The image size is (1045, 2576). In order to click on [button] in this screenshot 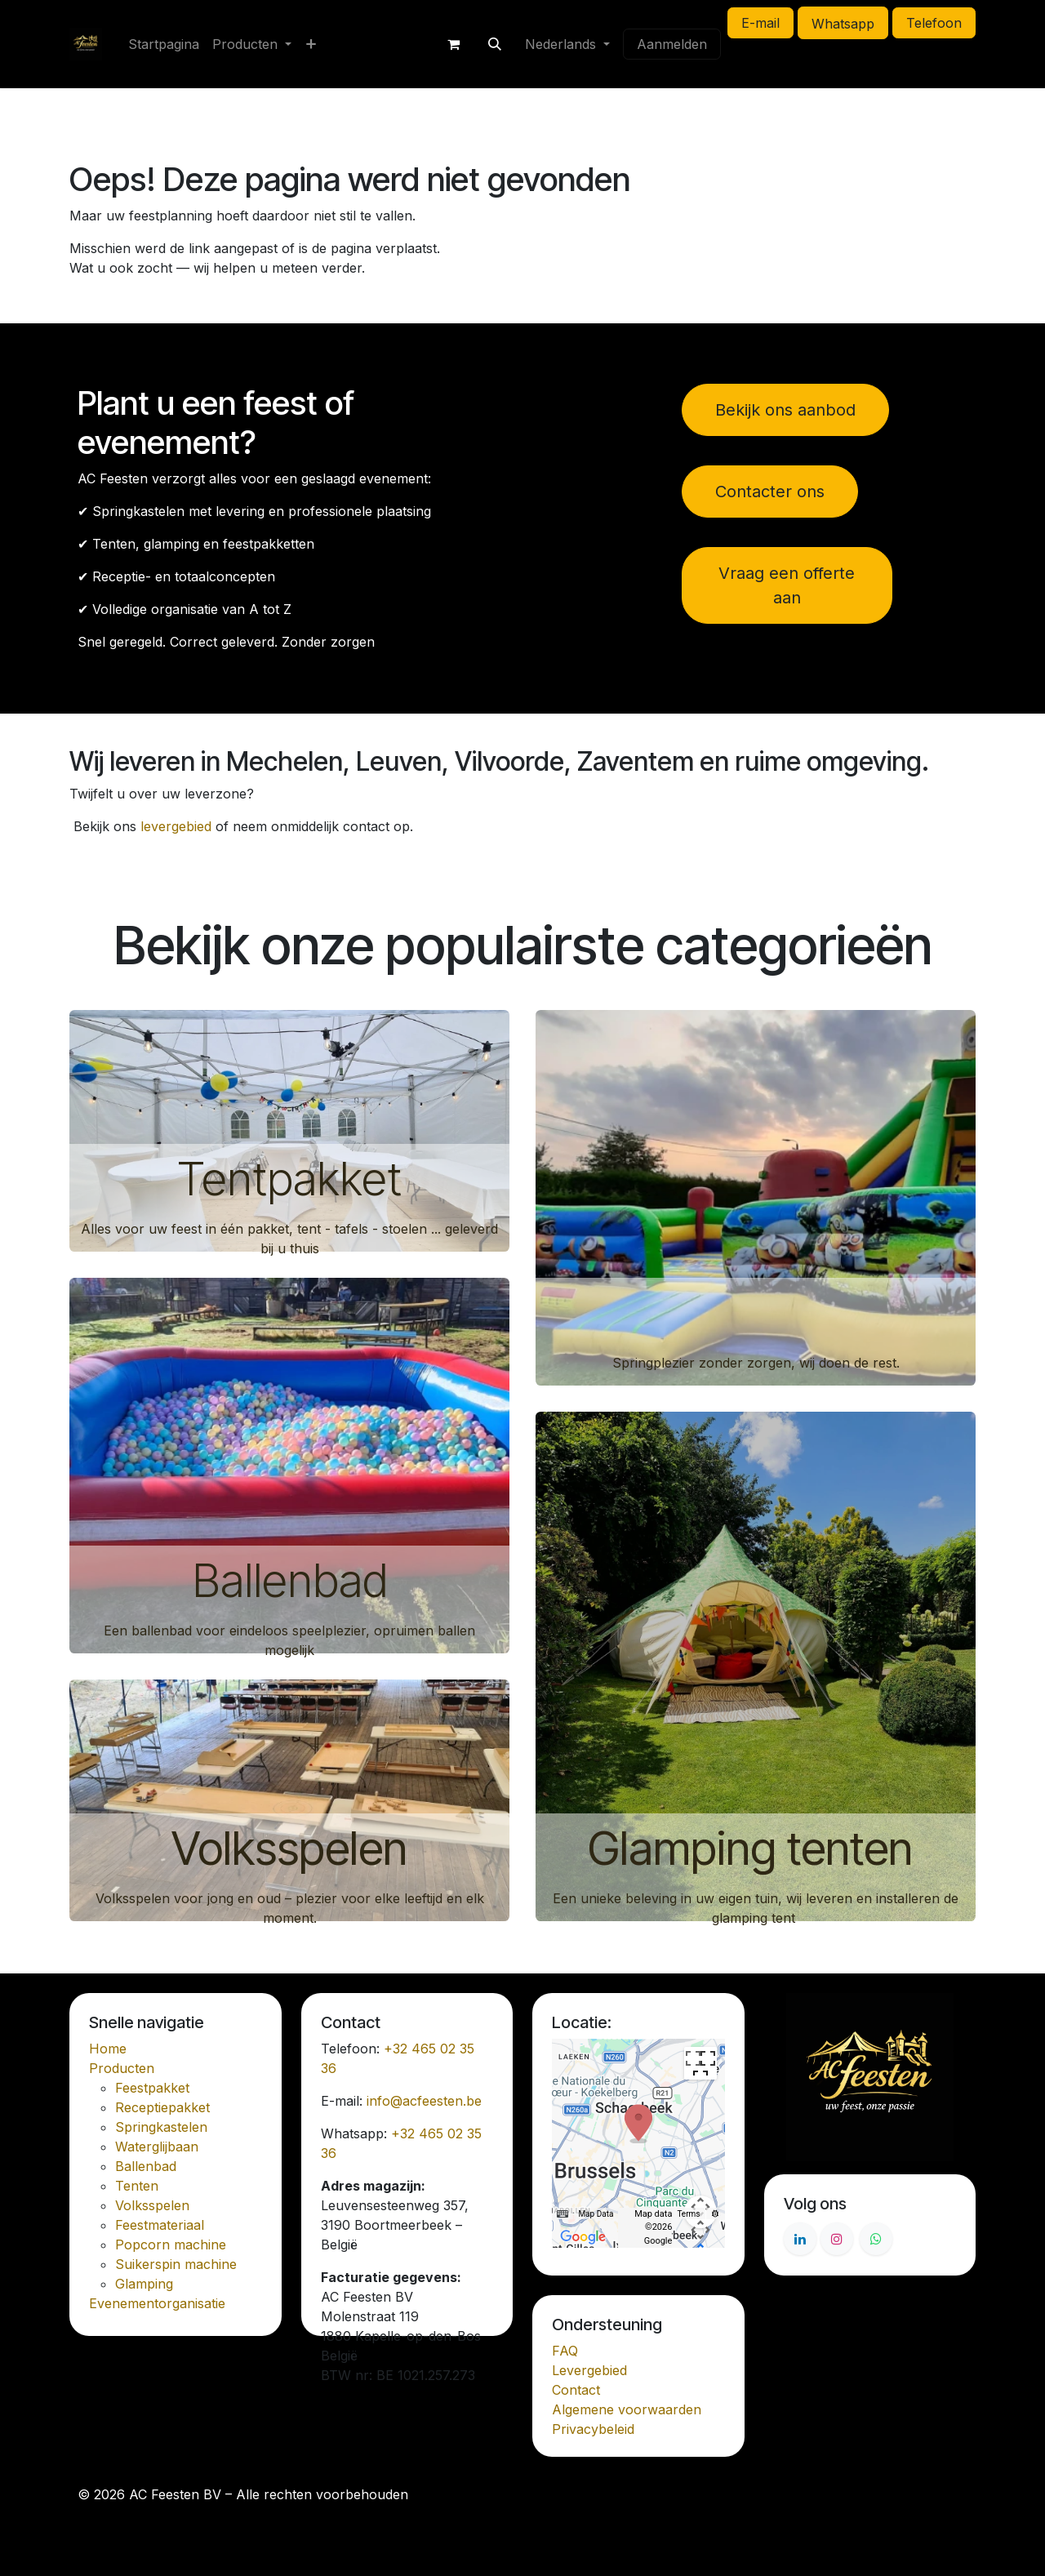, I will do `click(495, 44)`.